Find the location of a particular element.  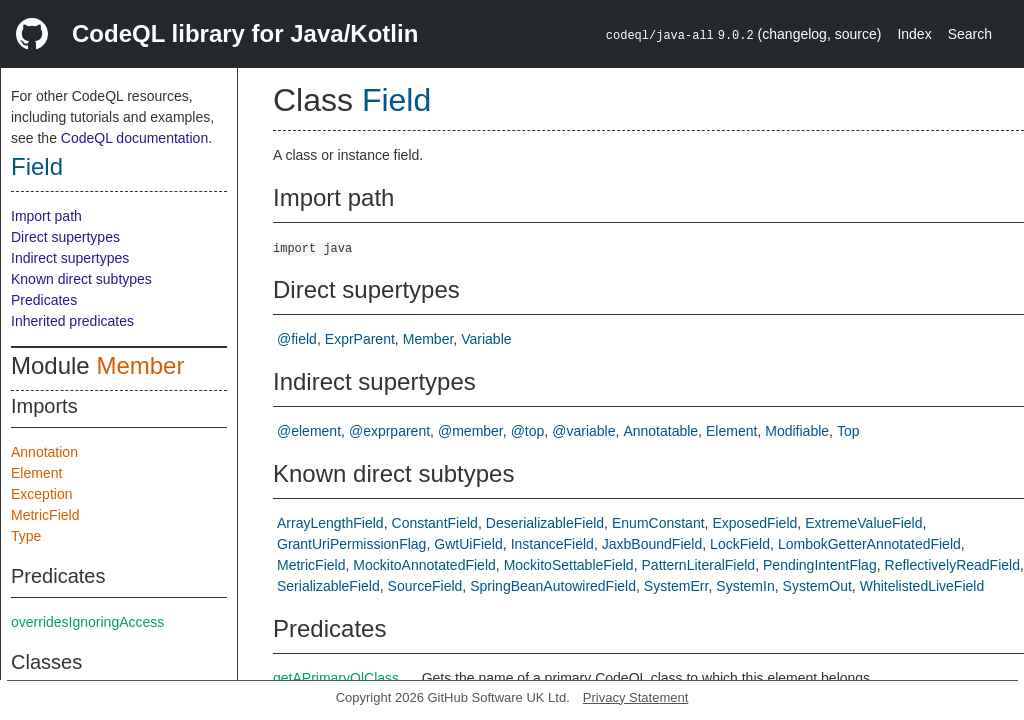

@variable is located at coordinates (583, 431).